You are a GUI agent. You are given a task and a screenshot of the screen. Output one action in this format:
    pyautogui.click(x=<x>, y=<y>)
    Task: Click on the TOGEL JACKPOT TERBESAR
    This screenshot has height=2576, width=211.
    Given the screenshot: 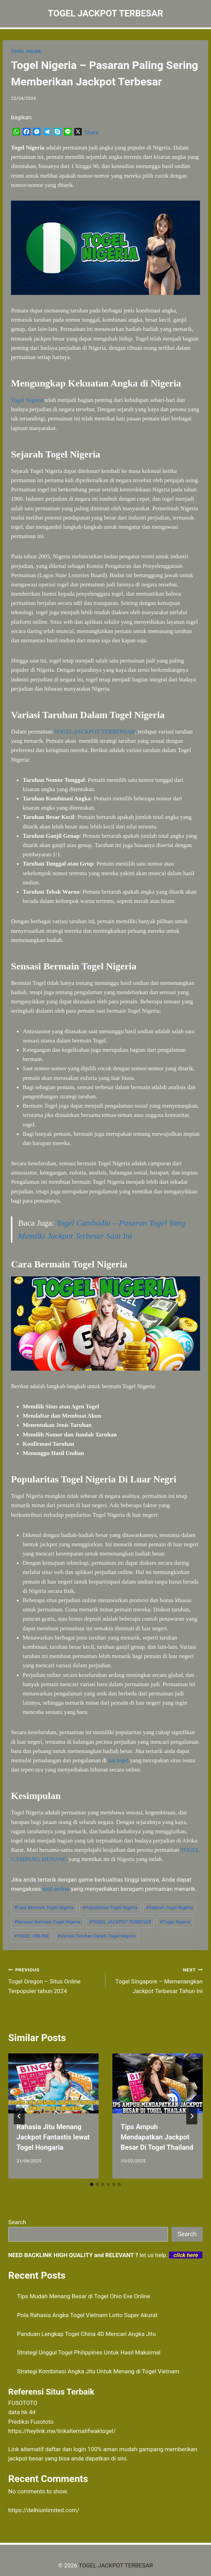 What is the action you would take?
    pyautogui.click(x=120, y=1921)
    